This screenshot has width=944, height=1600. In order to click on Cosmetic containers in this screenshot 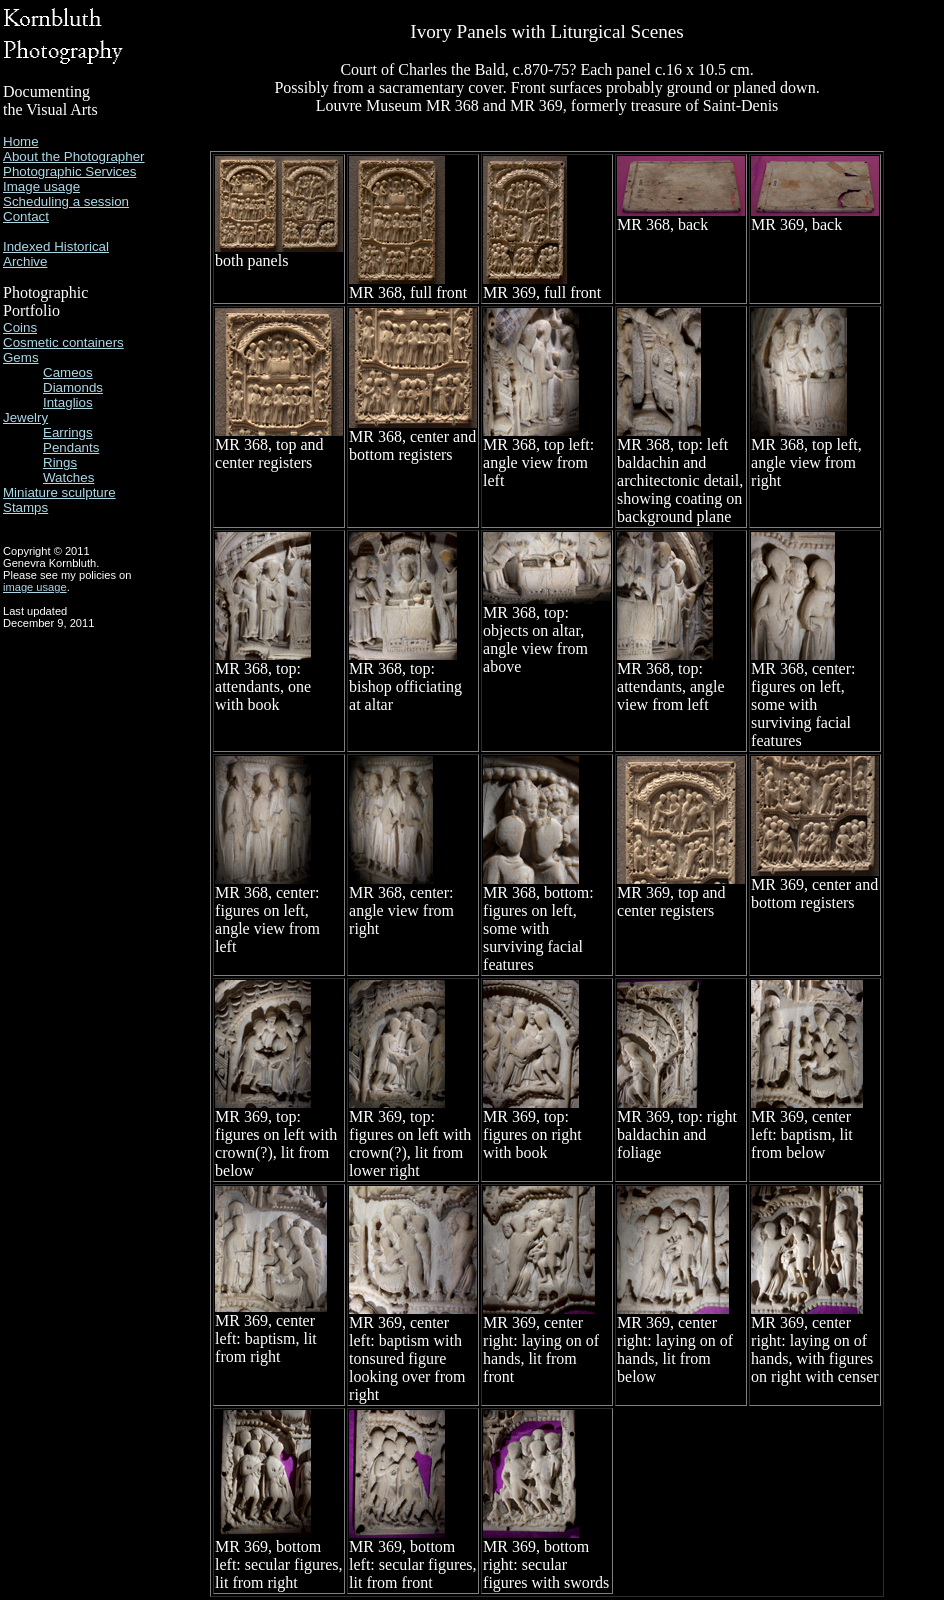, I will do `click(63, 342)`.